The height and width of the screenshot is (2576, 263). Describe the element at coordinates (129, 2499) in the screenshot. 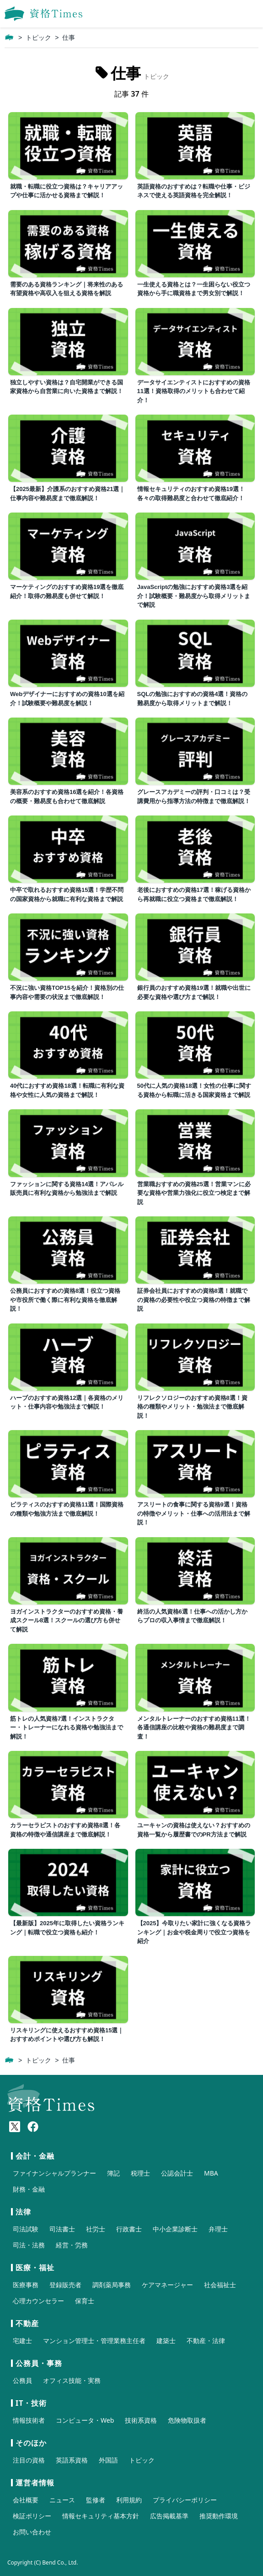

I see `利用規約` at that location.